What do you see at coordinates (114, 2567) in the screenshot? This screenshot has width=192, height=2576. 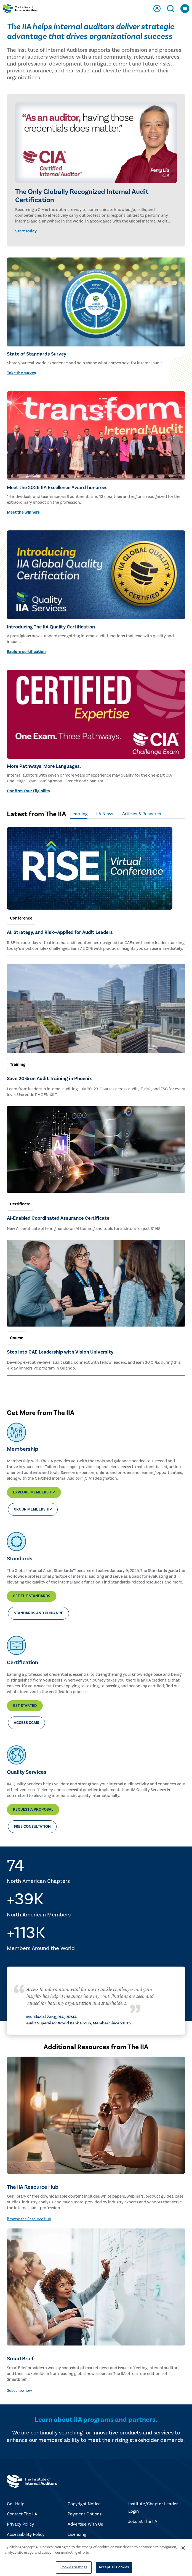 I see `Accept All Cookies` at bounding box center [114, 2567].